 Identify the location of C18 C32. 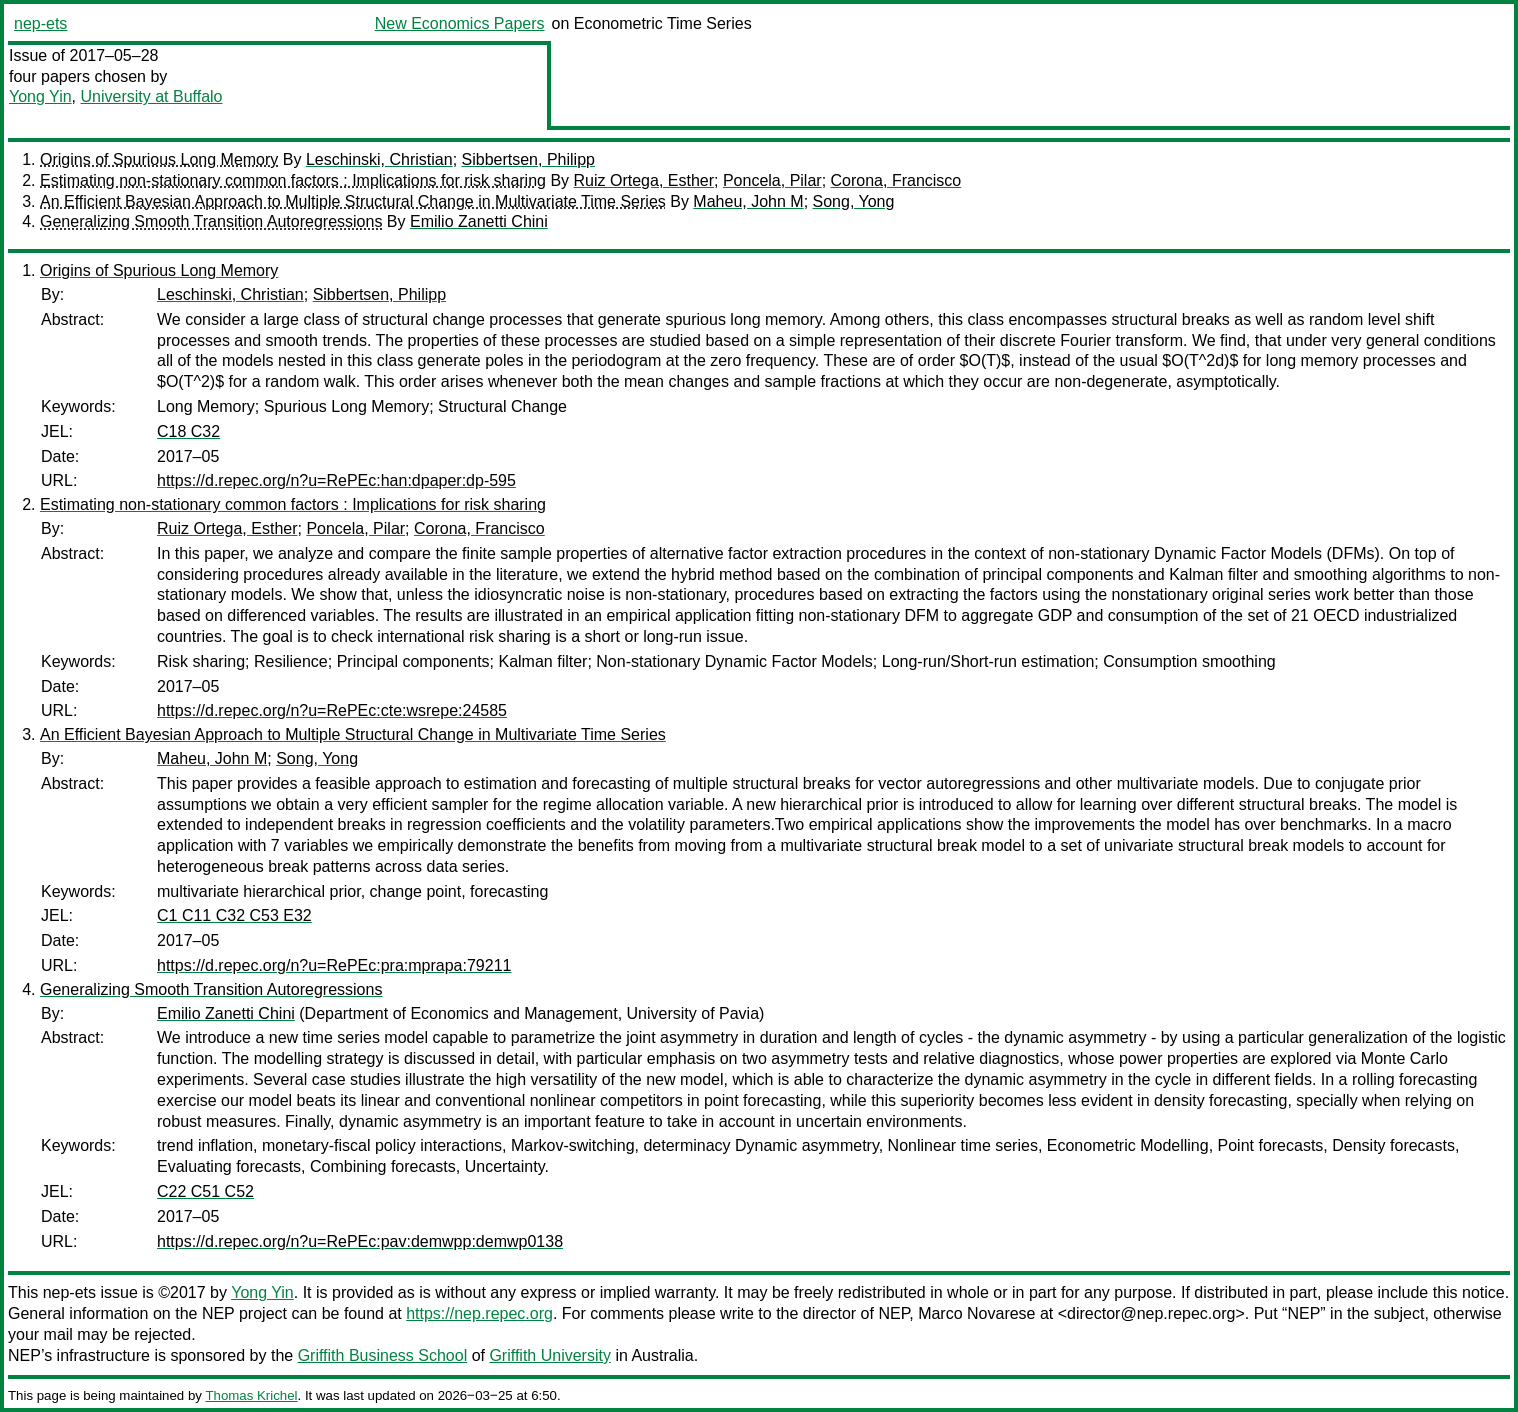
(188, 431).